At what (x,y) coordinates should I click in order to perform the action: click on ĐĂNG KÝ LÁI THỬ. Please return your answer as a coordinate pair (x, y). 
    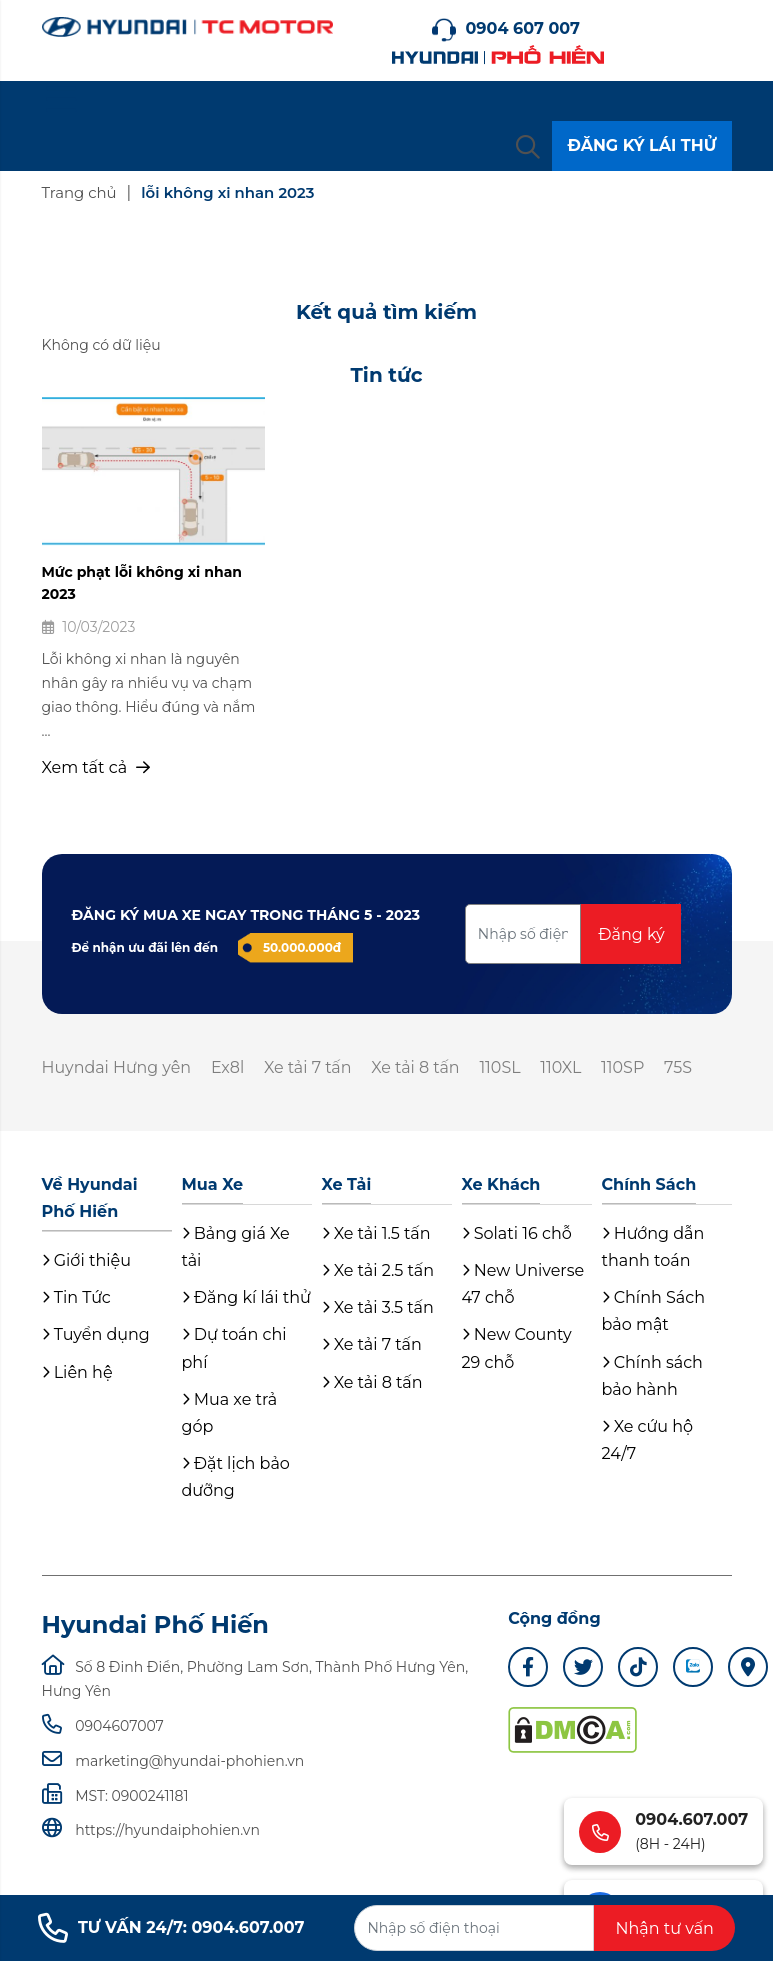
    Looking at the image, I should click on (641, 145).